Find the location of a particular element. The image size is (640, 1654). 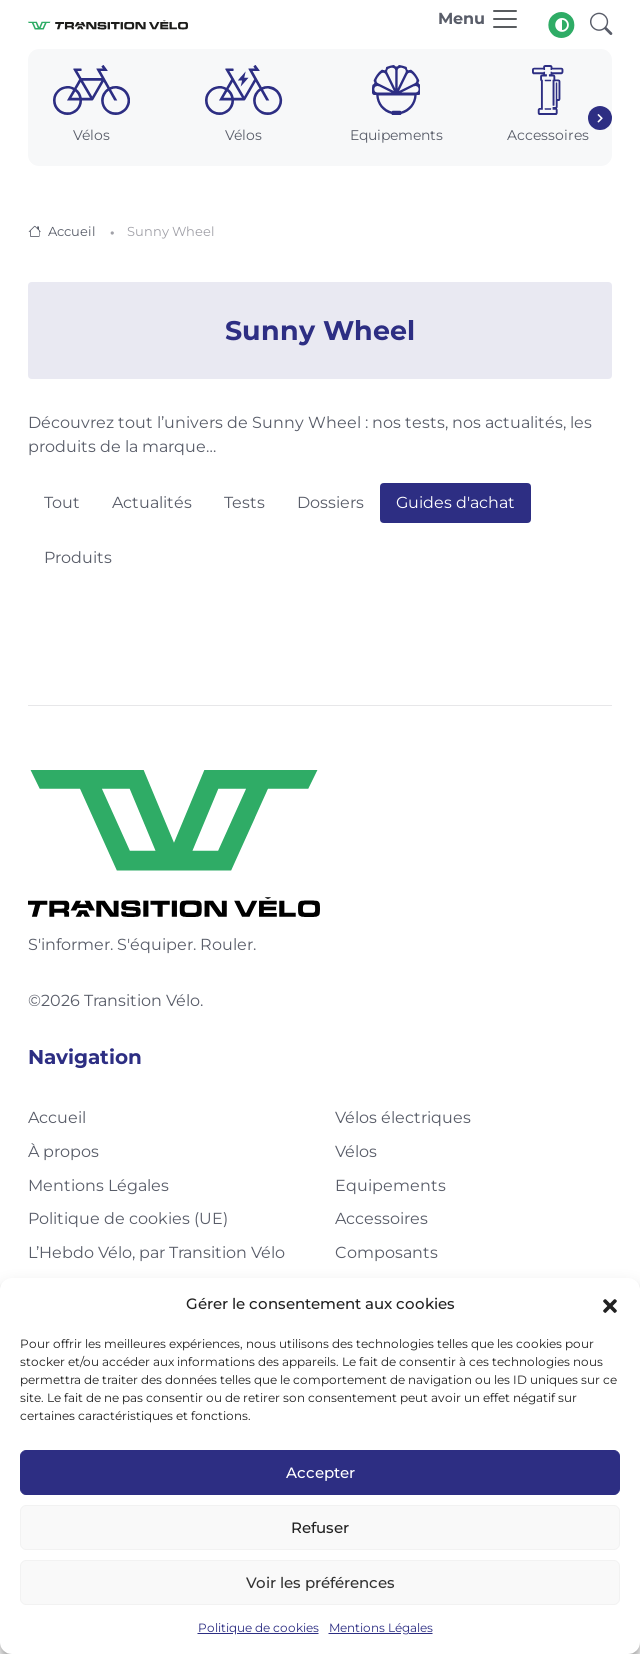

[Toggle navigation] is located at coordinates (479, 24).